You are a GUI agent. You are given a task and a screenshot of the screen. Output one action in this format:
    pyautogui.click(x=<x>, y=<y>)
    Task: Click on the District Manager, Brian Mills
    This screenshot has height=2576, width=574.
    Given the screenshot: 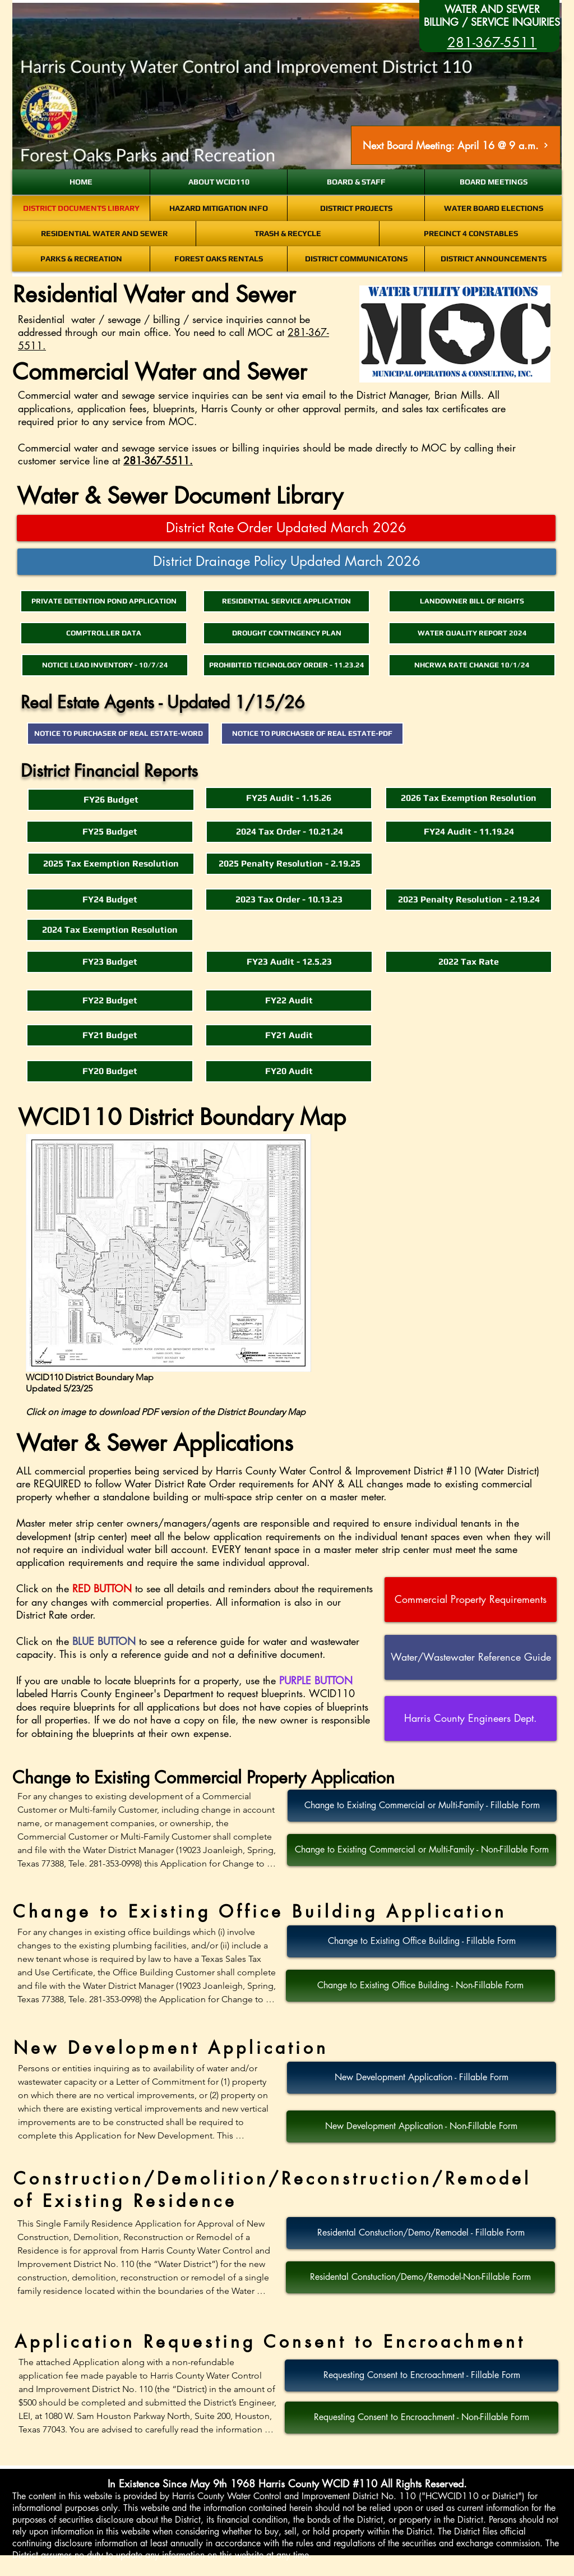 What is the action you would take?
    pyautogui.click(x=419, y=395)
    